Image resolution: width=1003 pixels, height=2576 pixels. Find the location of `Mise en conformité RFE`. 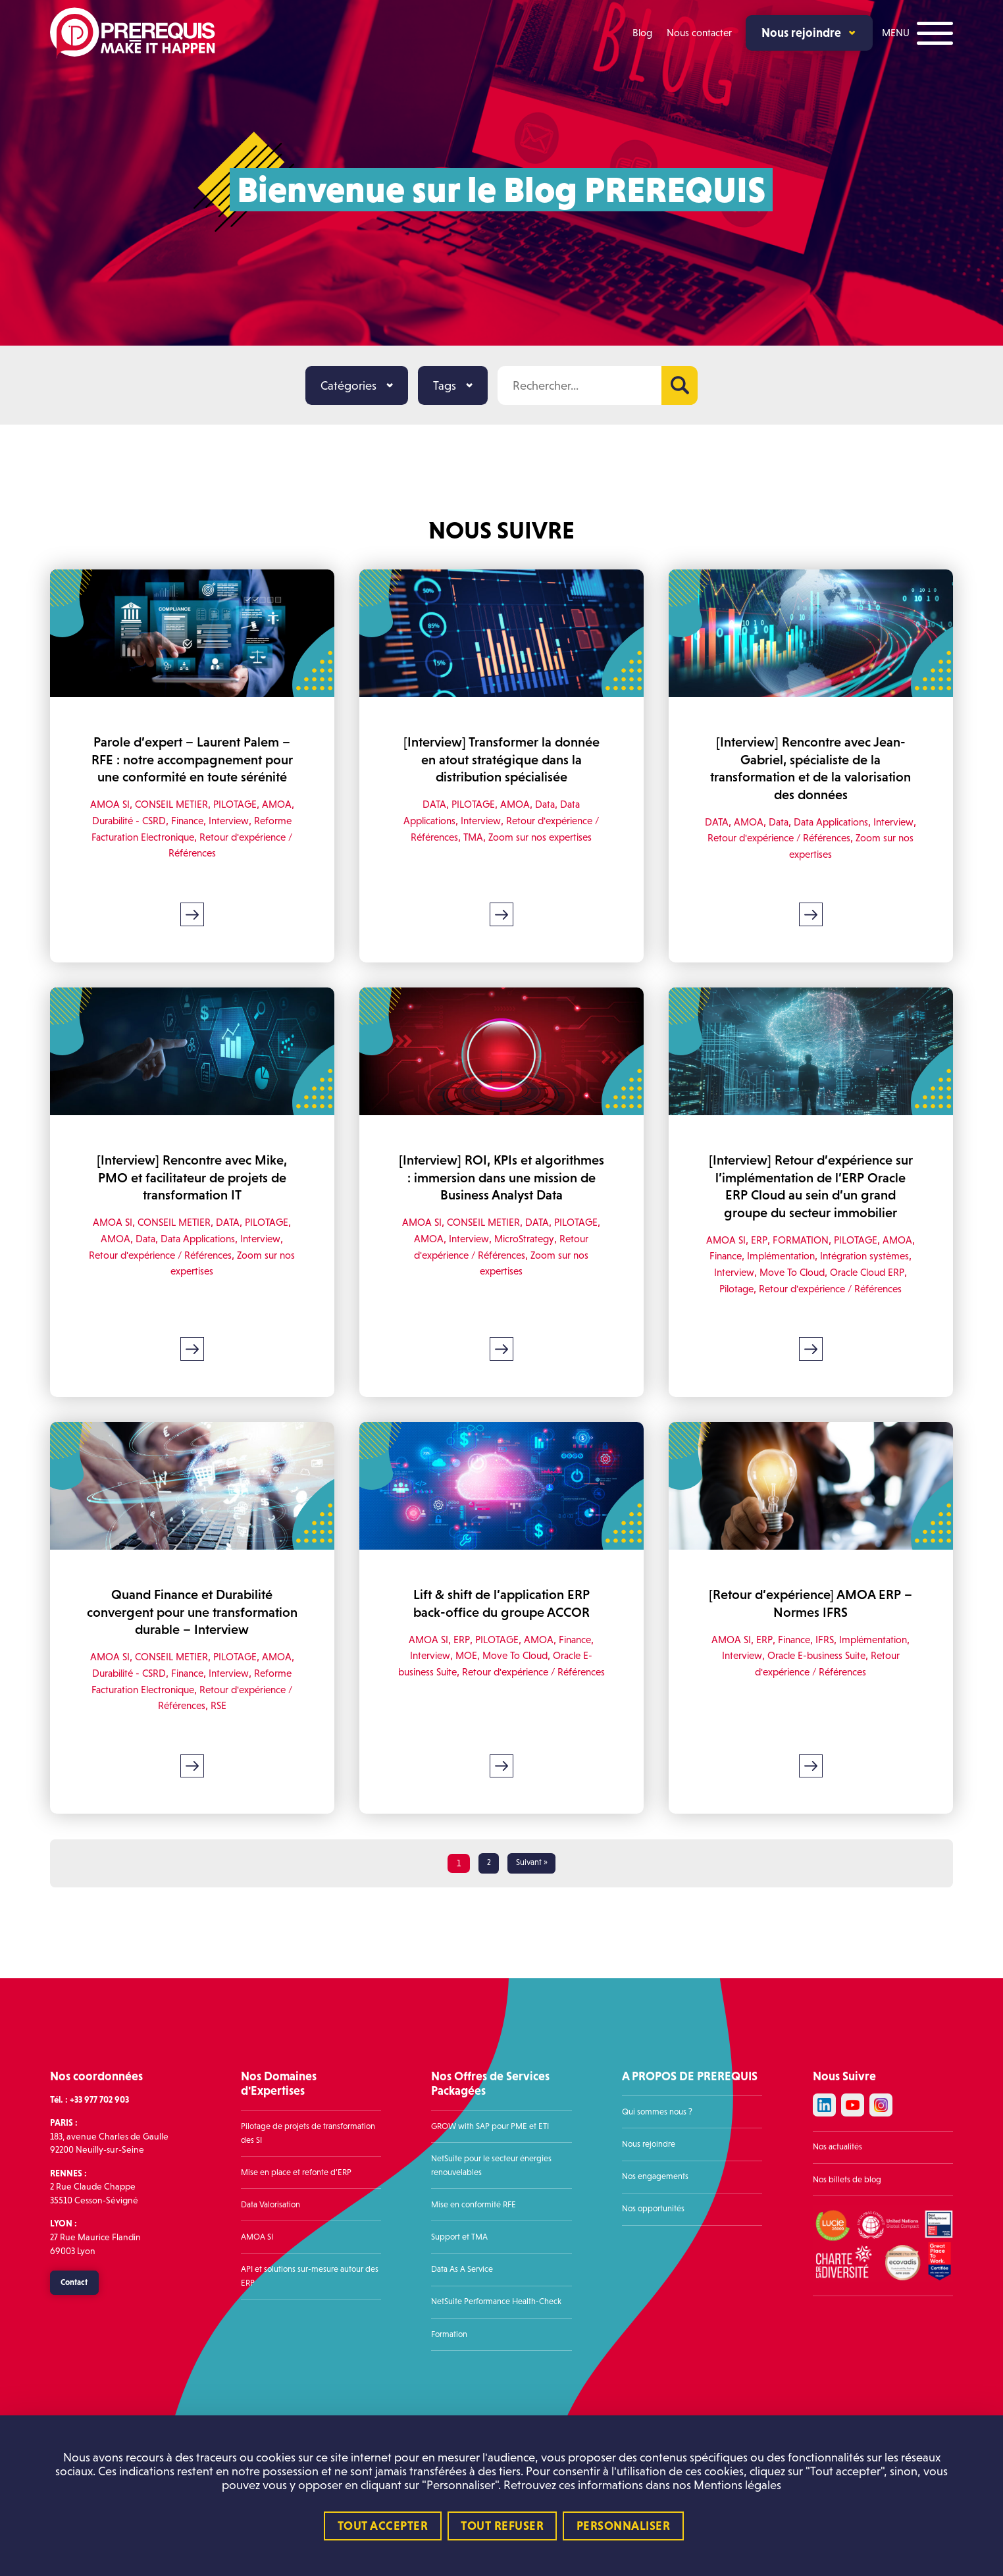

Mise en conformité RFE is located at coordinates (477, 2277).